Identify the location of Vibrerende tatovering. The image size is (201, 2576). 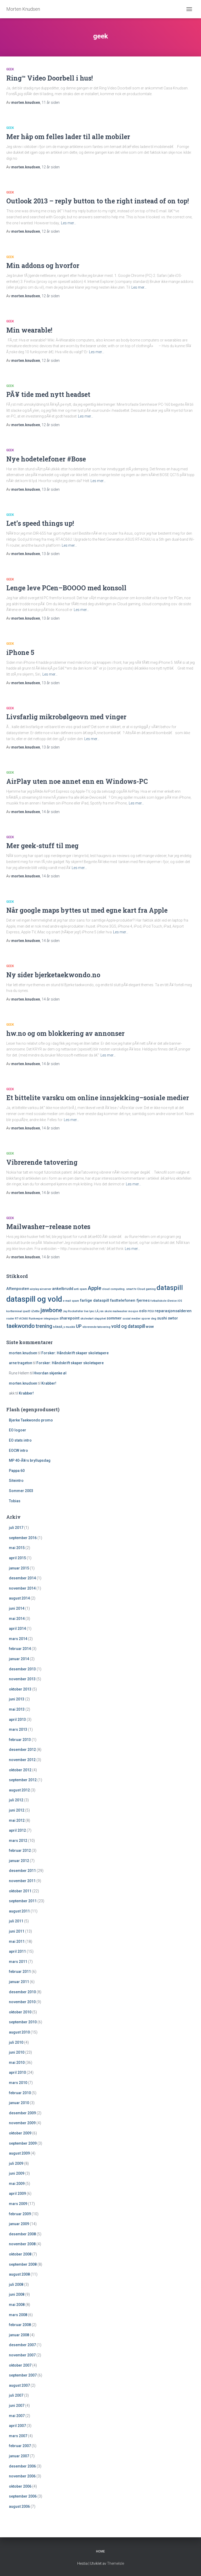
(41, 1162).